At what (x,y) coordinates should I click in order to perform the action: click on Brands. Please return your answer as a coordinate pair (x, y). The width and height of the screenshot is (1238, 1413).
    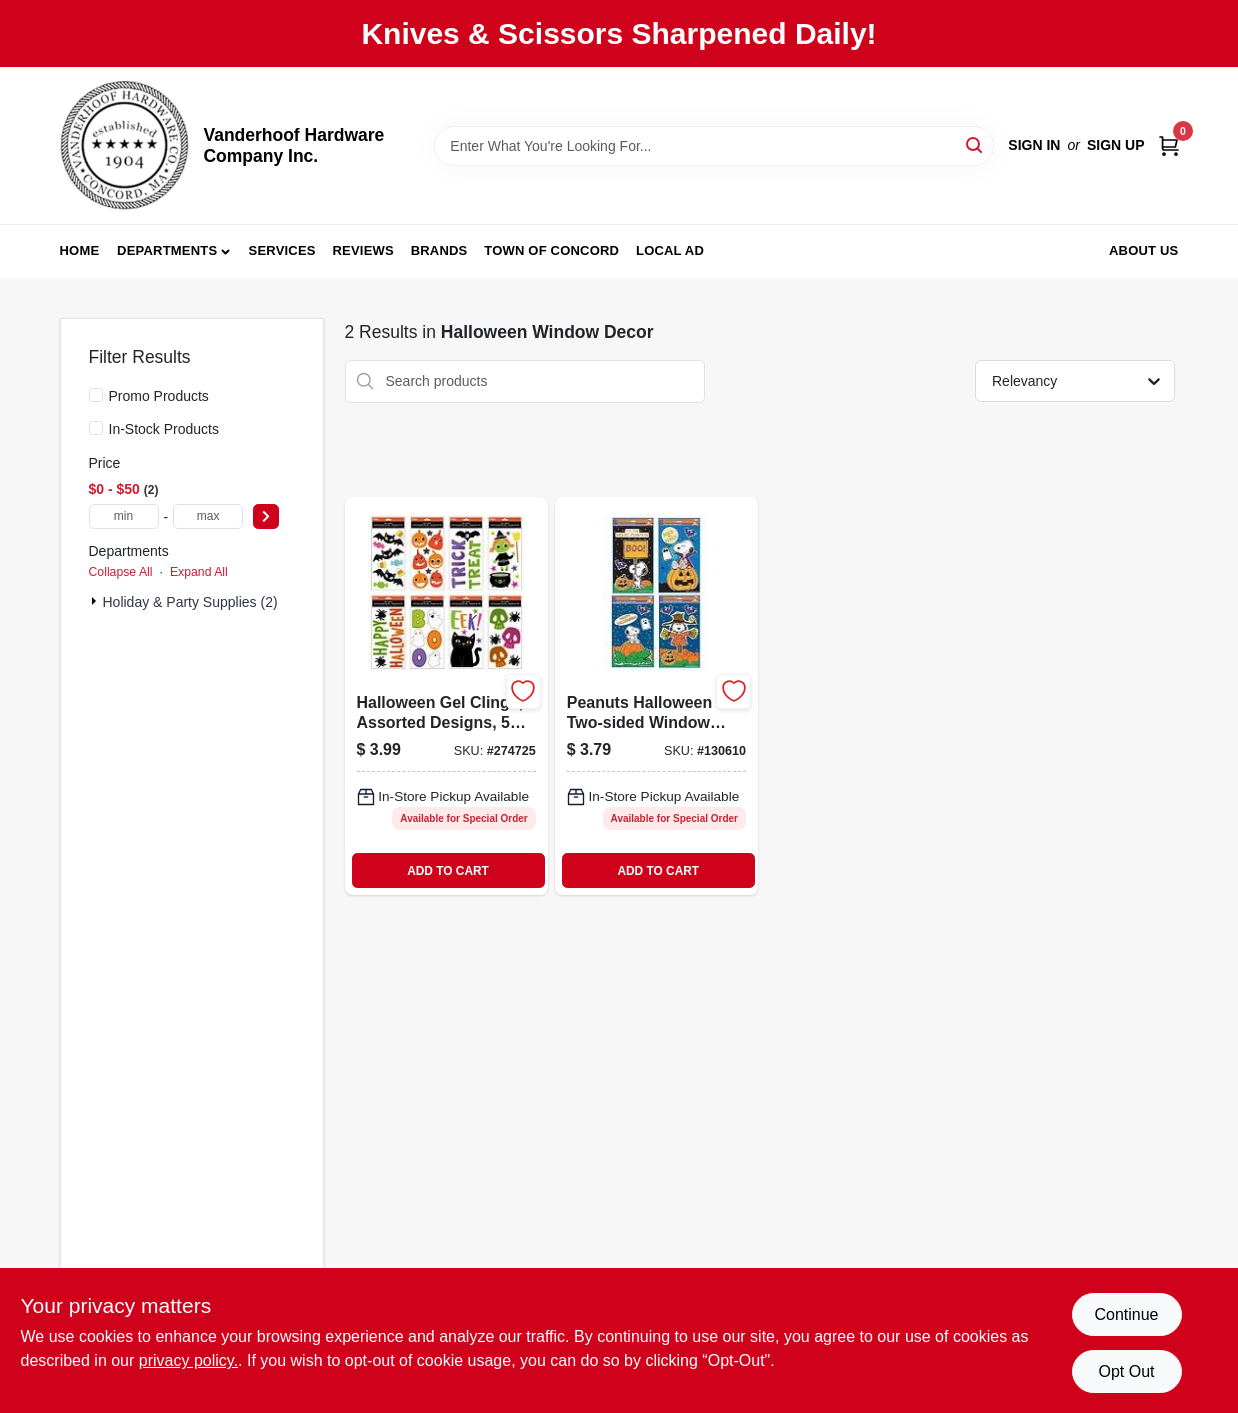
    Looking at the image, I should click on (439, 250).